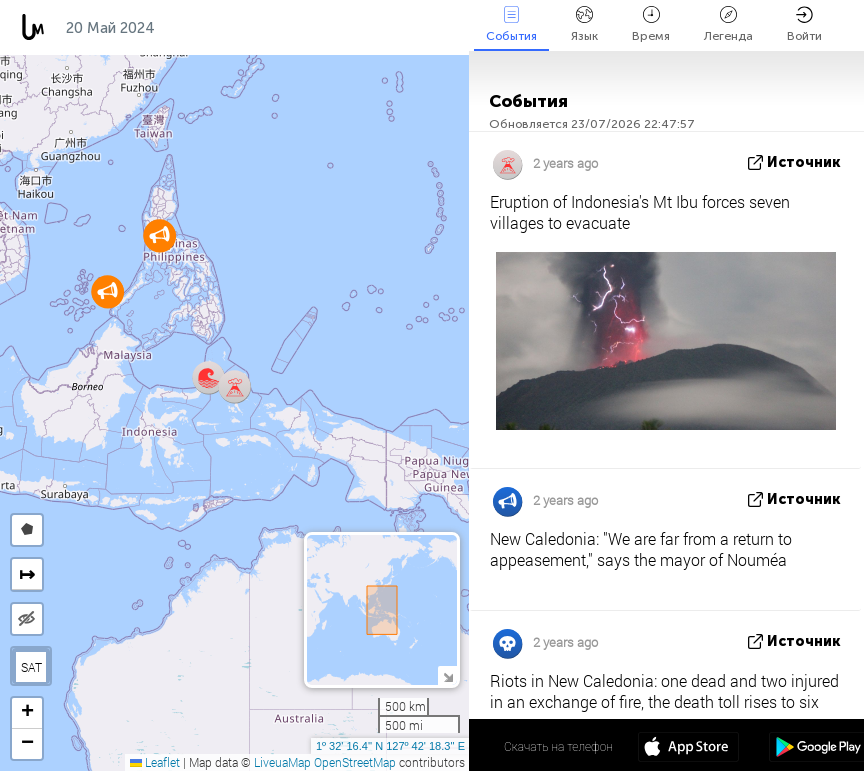 The width and height of the screenshot is (864, 771). What do you see at coordinates (511, 24) in the screenshot?
I see `События` at bounding box center [511, 24].